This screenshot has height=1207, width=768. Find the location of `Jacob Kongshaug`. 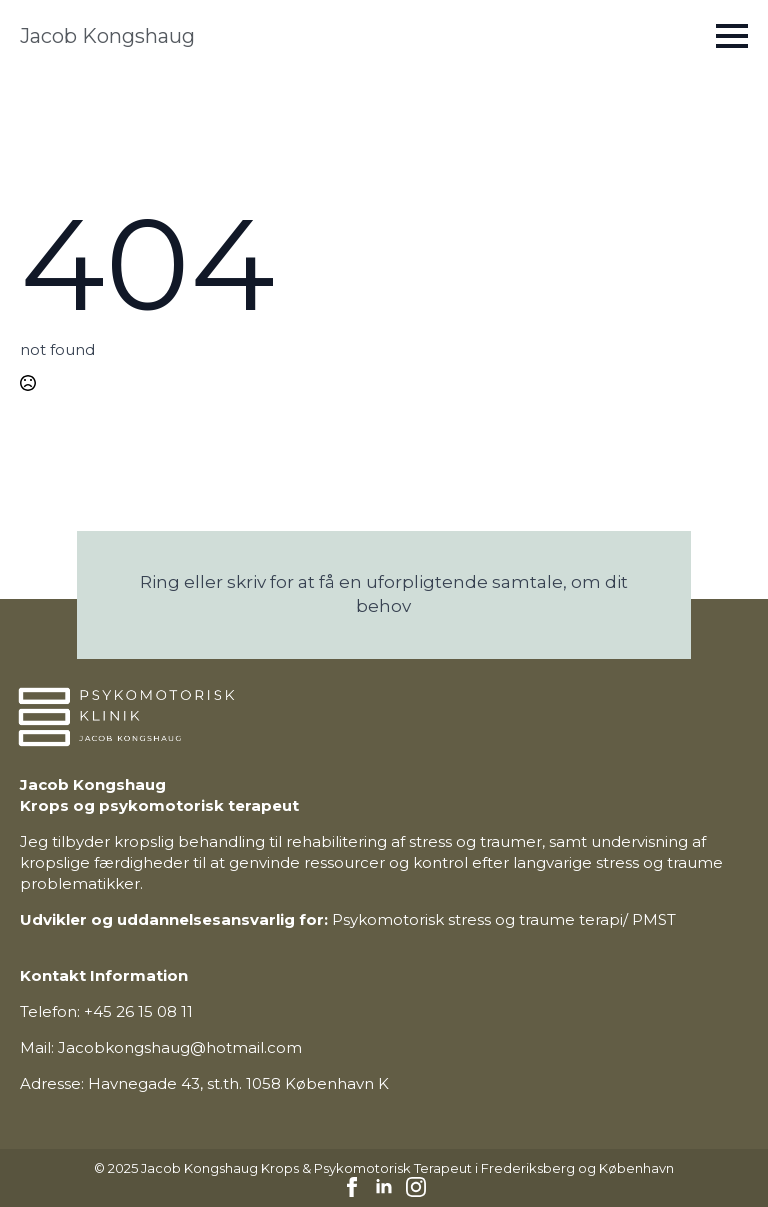

Jacob Kongshaug is located at coordinates (107, 36).